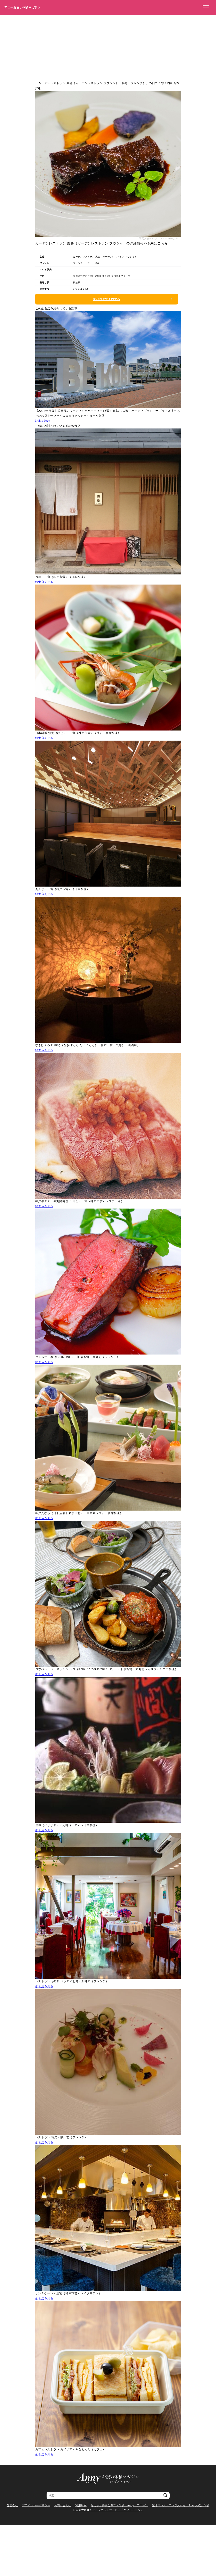  I want to click on ちょっと特別なギフト体験 Anny（アニー）, so click(119, 2505).